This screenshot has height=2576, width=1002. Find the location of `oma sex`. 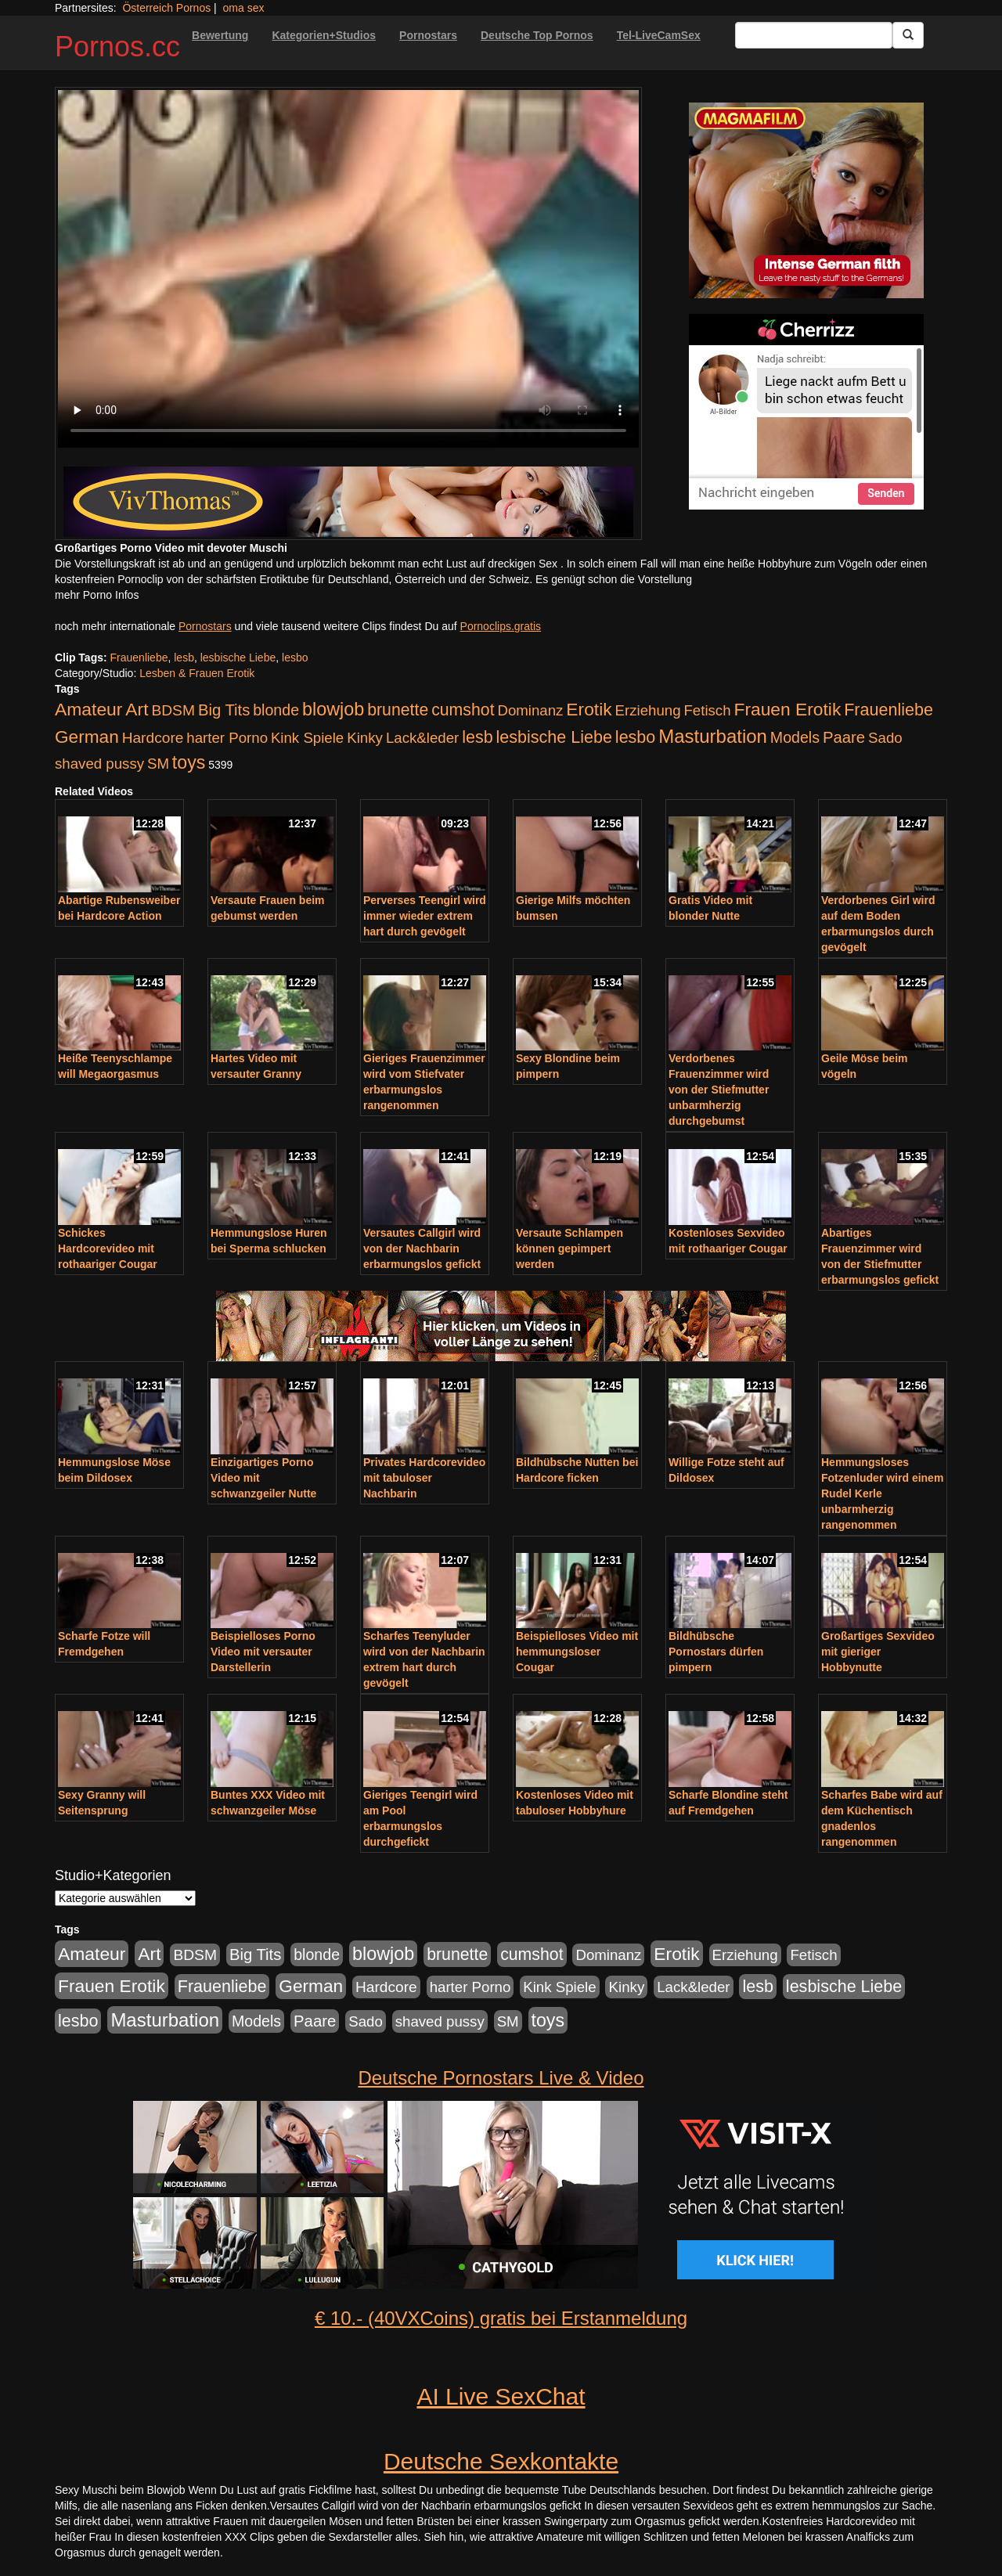

oma sex is located at coordinates (244, 8).